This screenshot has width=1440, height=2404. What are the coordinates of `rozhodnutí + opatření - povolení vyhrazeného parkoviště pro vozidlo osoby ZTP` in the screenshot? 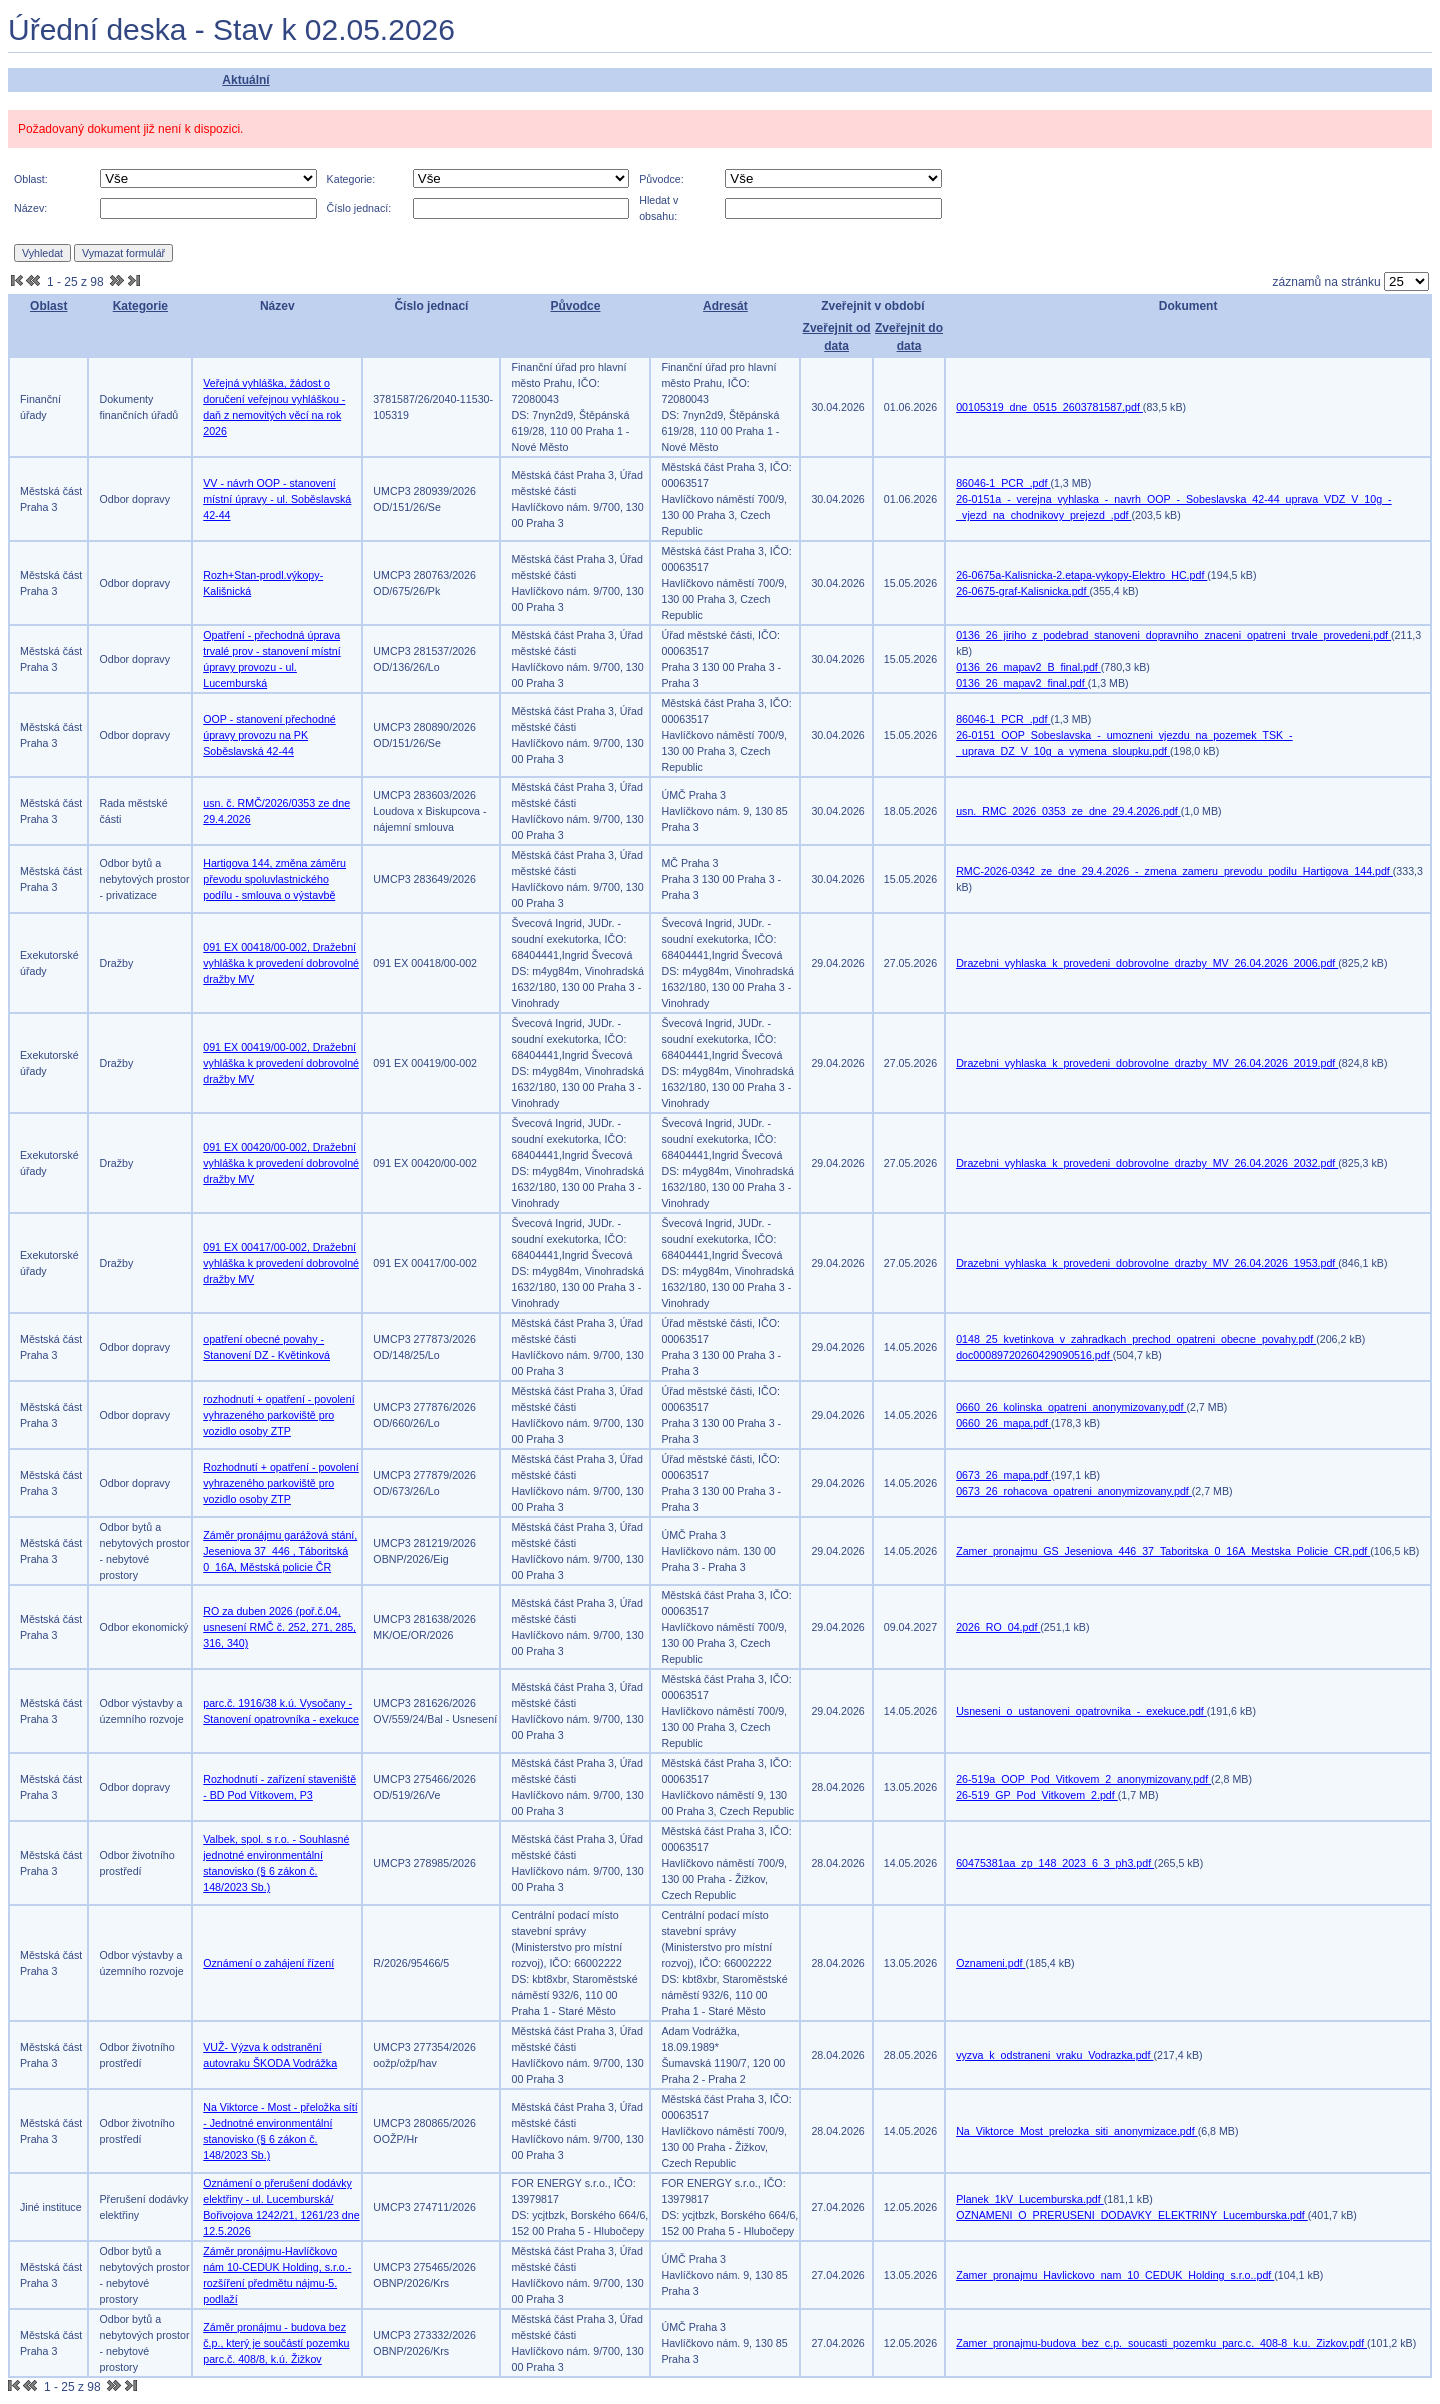 It's located at (278, 1415).